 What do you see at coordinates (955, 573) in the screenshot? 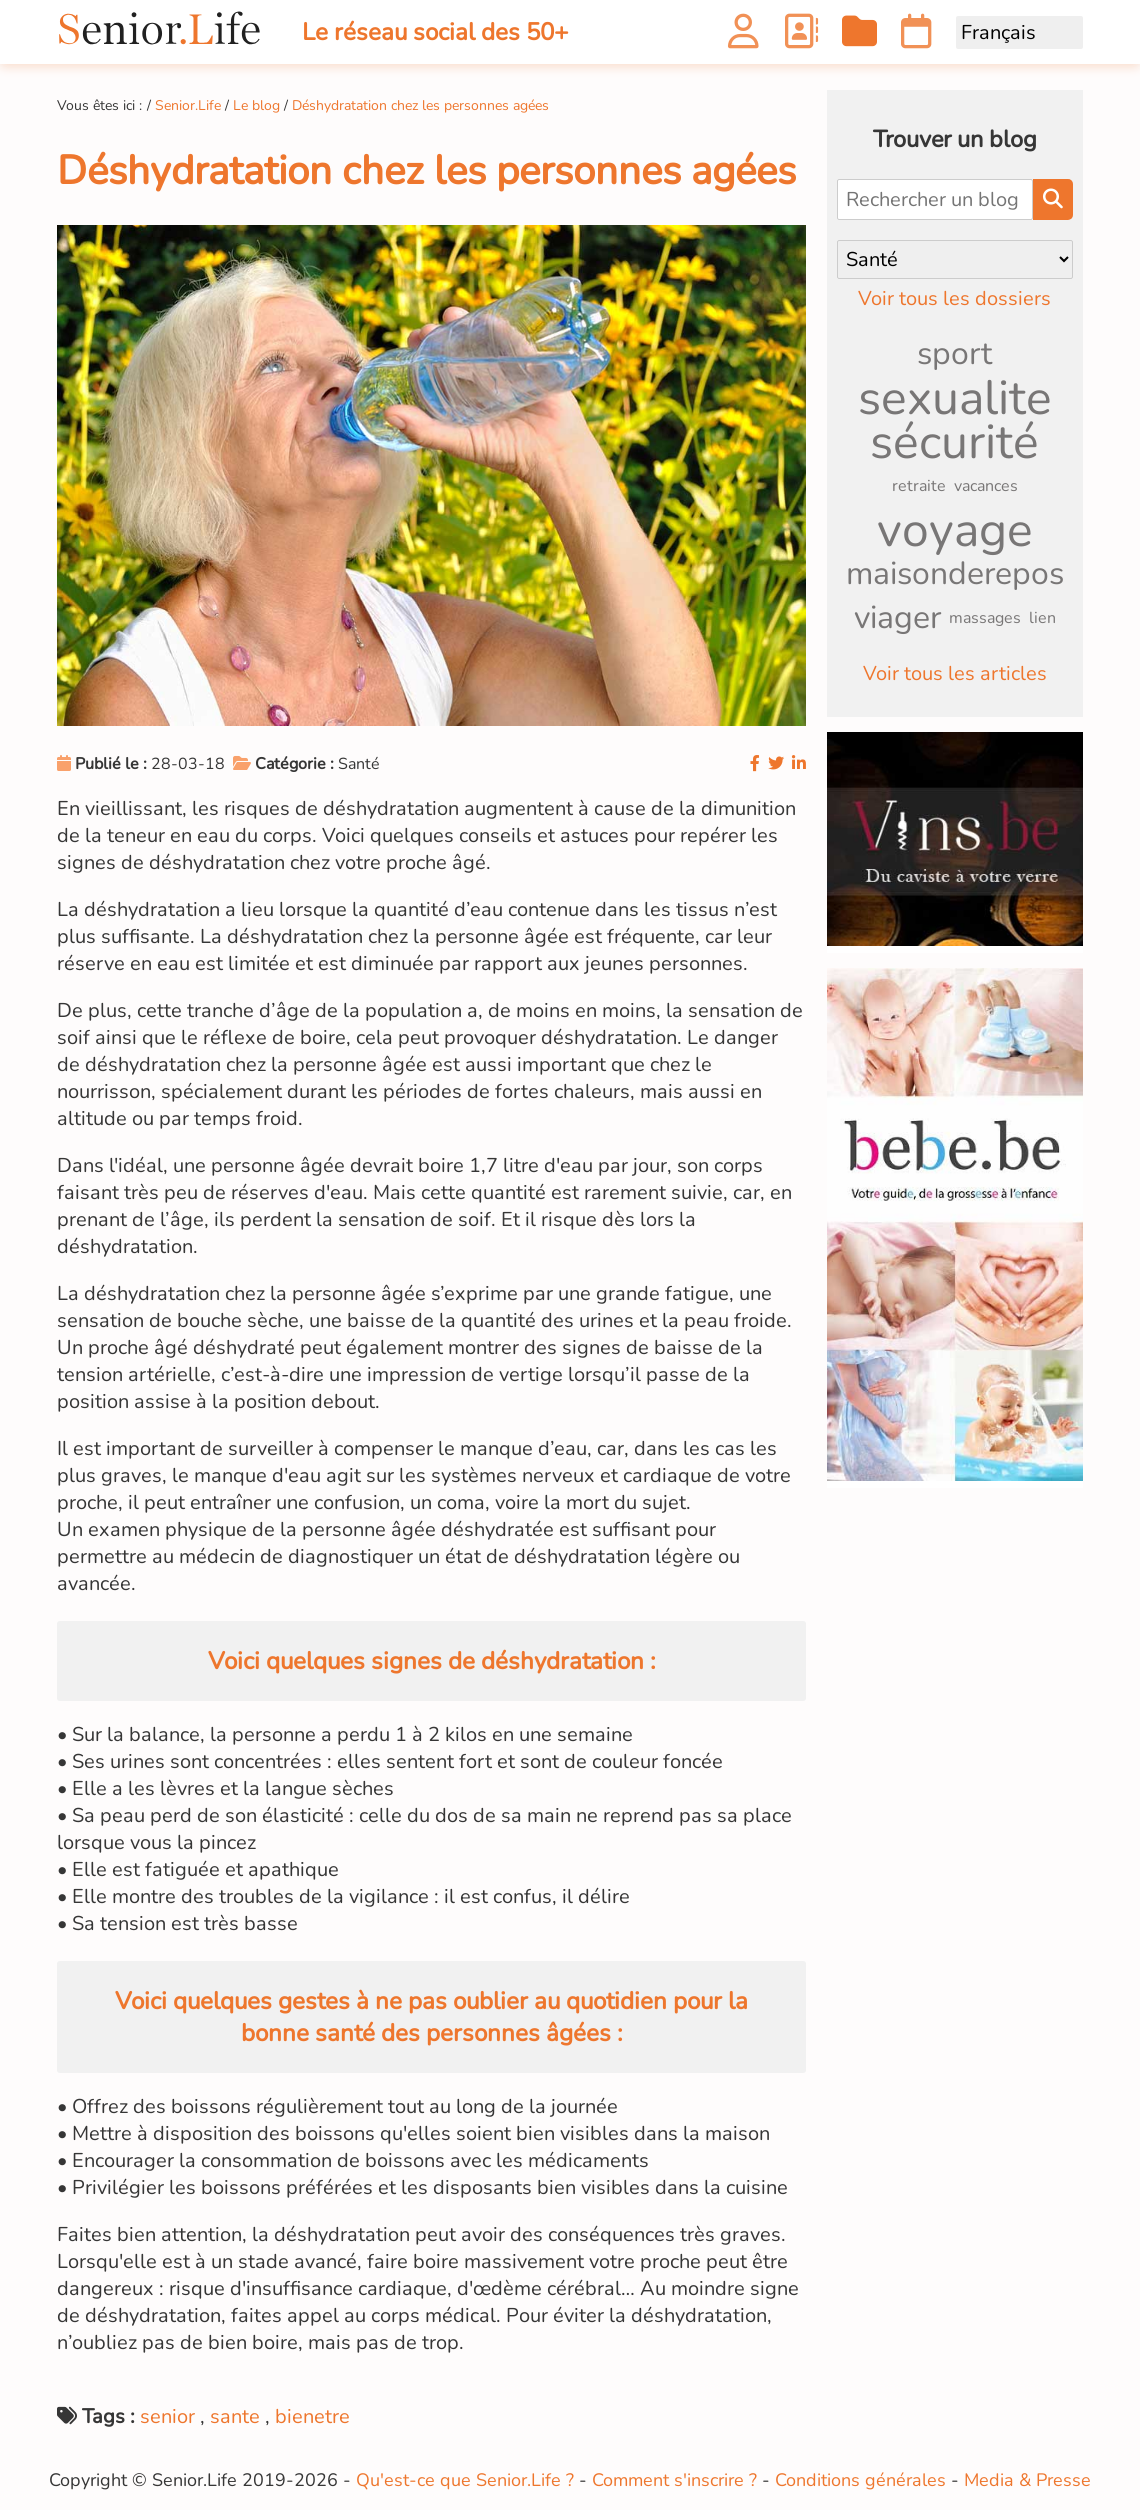
I see `maisonderepos` at bounding box center [955, 573].